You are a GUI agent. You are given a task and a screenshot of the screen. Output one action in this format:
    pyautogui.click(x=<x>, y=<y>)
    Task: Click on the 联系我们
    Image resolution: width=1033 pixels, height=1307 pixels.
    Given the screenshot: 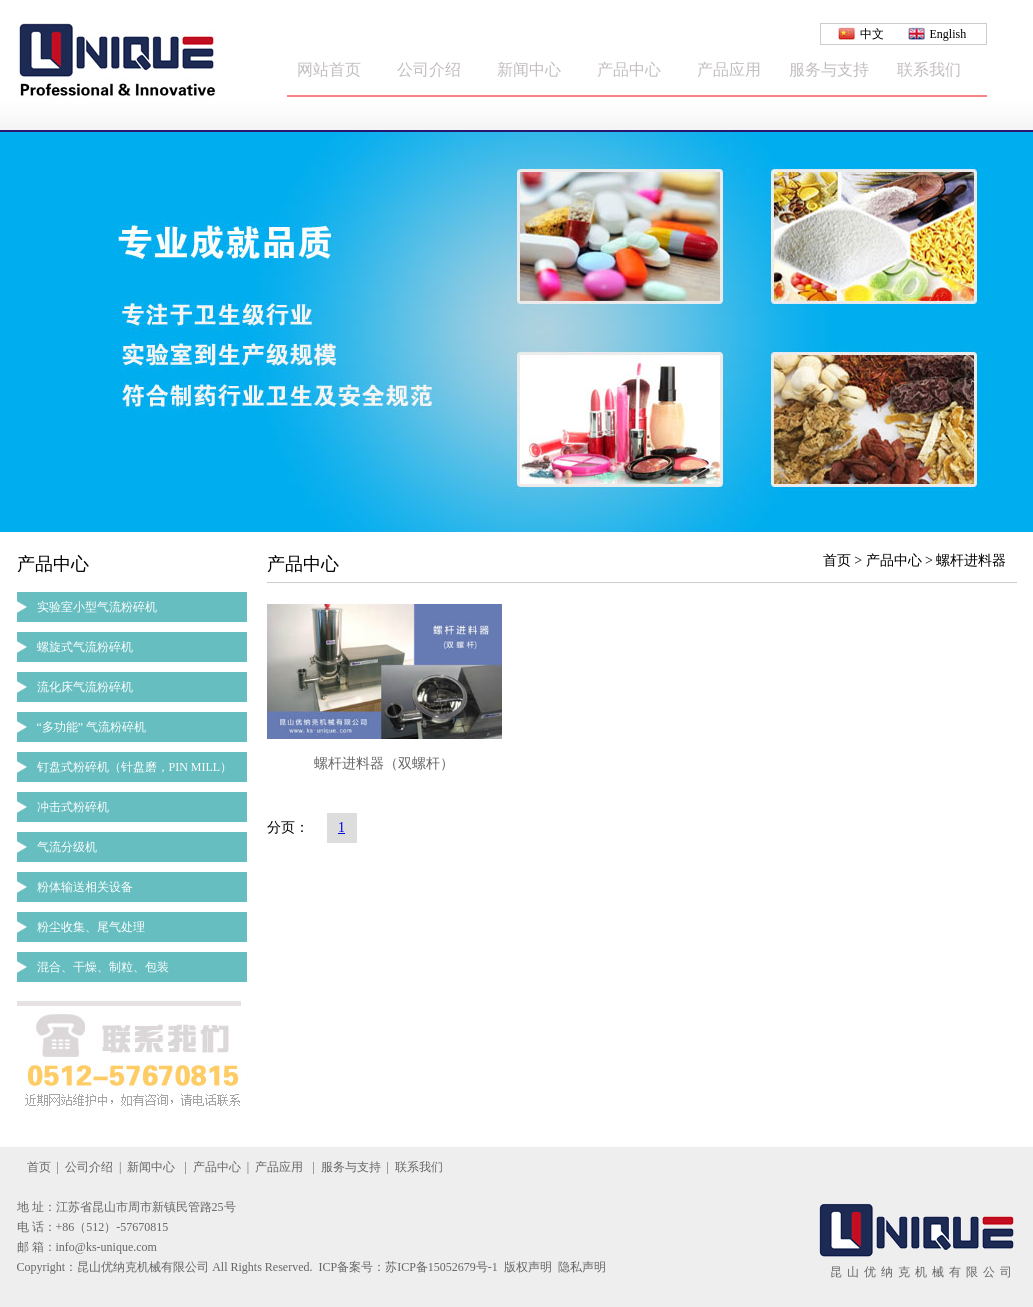 What is the action you would take?
    pyautogui.click(x=929, y=69)
    